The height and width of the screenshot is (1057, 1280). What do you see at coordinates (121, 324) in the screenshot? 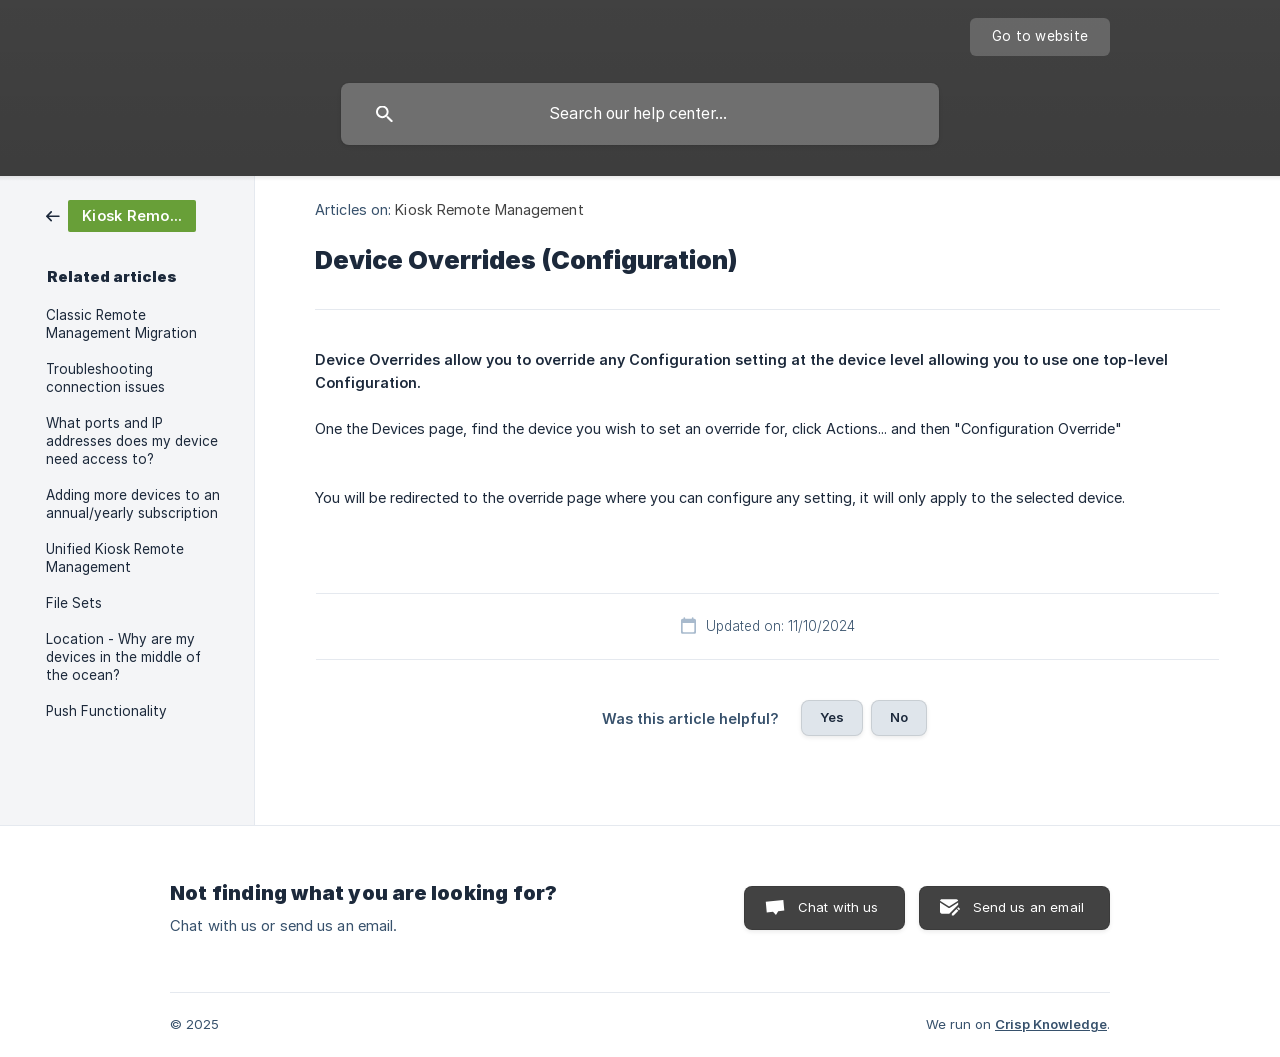
I see `Classic Remote Management Migration [link]` at bounding box center [121, 324].